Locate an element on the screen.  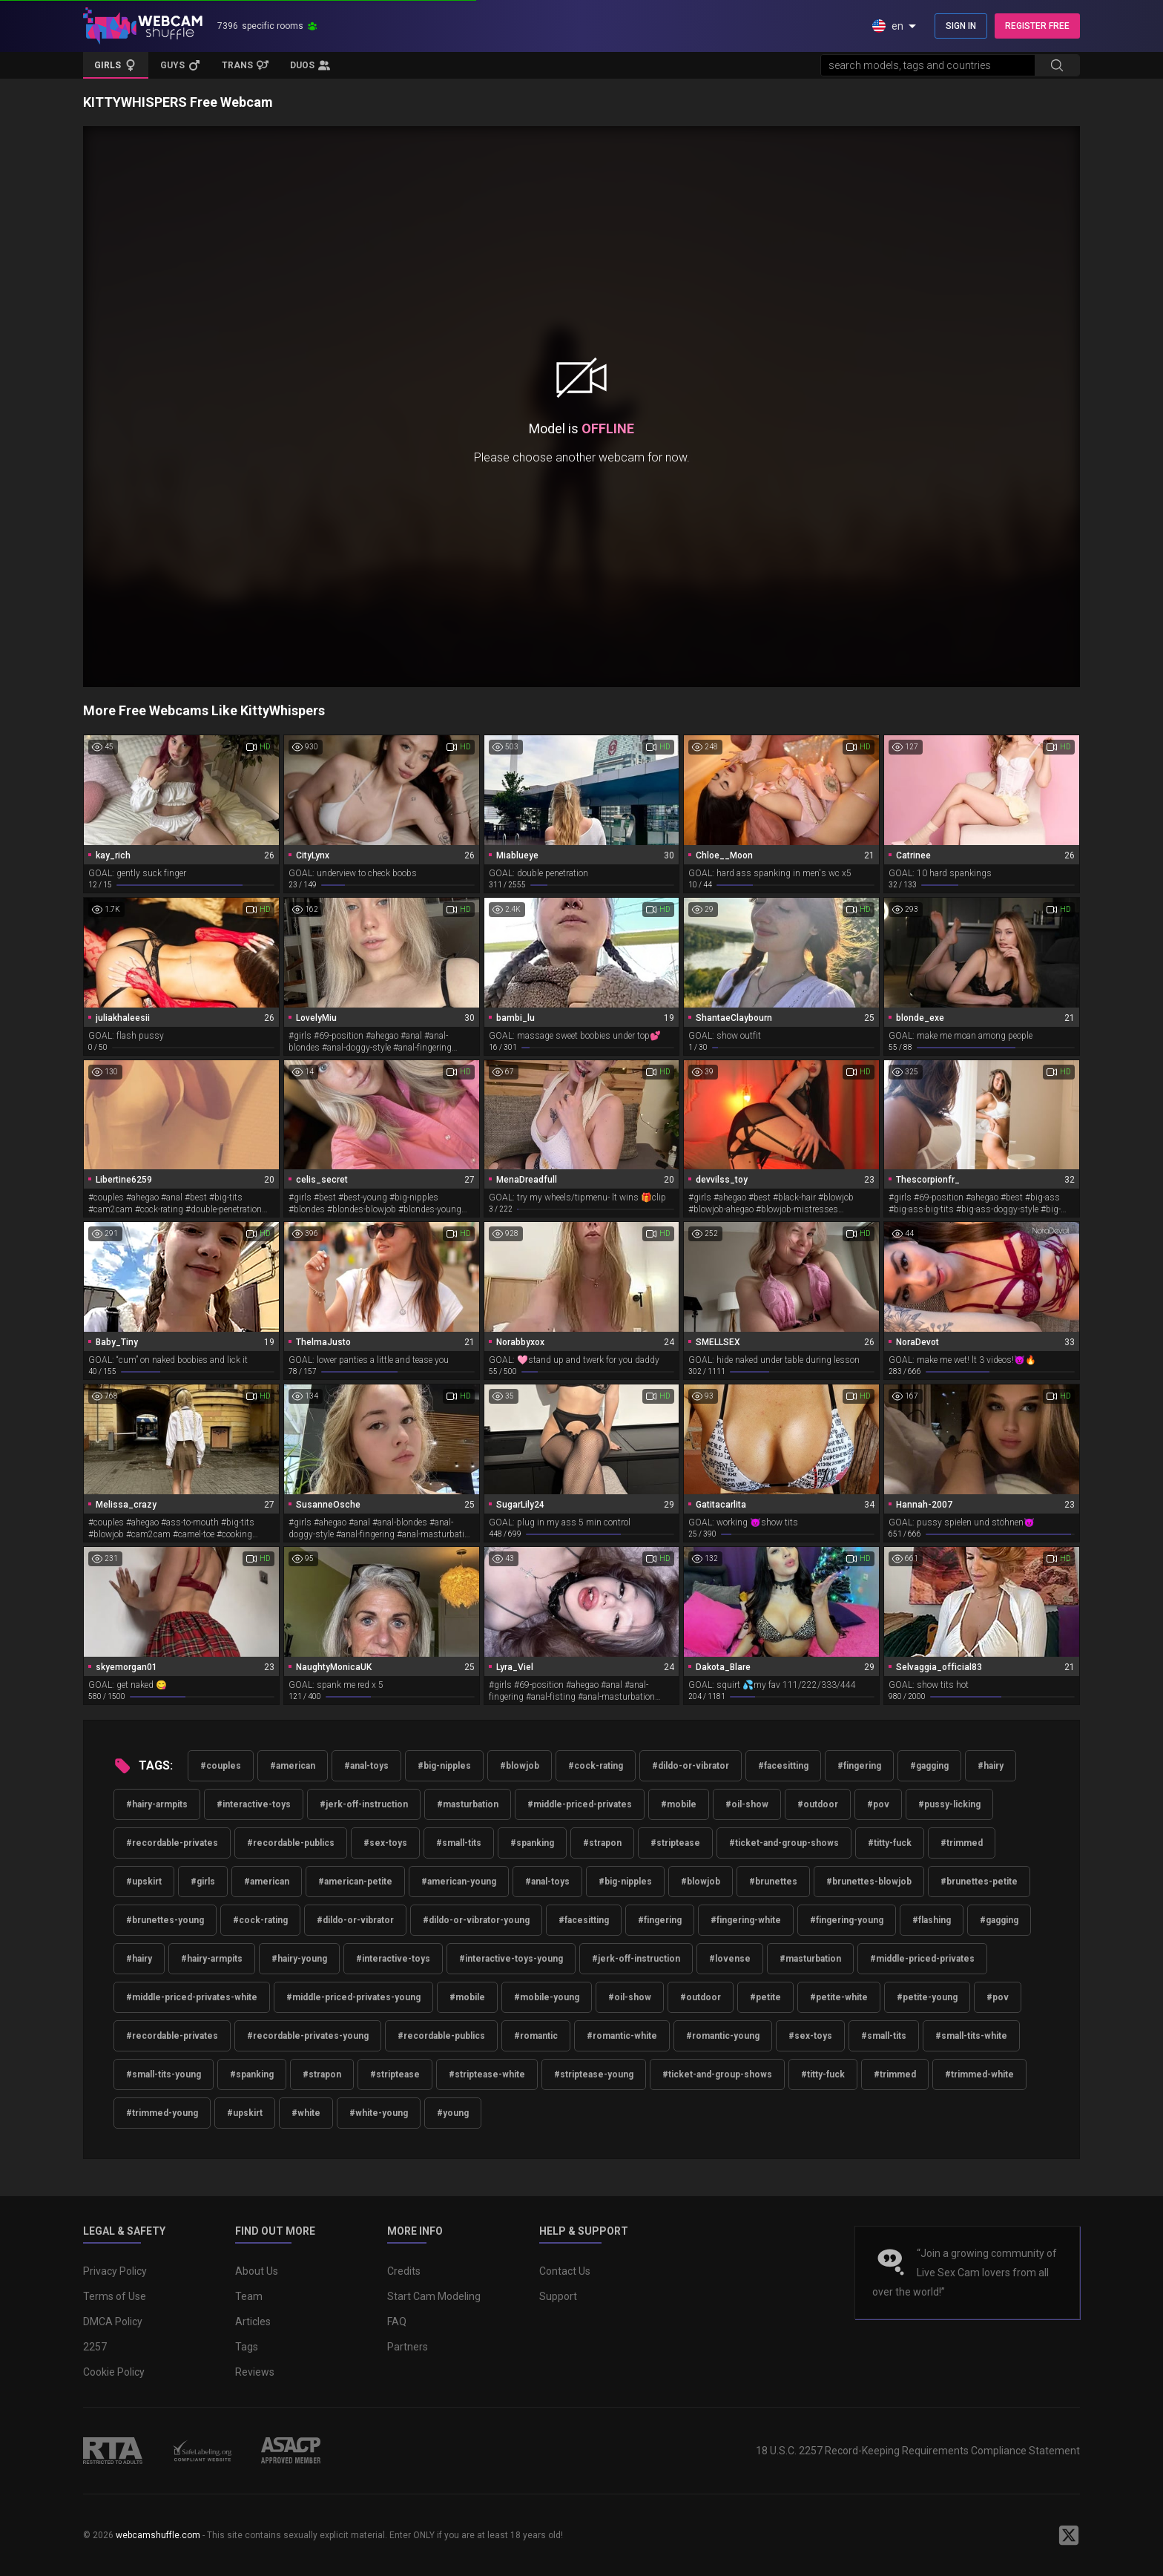
REGISTER FREE is located at coordinates (1037, 26).